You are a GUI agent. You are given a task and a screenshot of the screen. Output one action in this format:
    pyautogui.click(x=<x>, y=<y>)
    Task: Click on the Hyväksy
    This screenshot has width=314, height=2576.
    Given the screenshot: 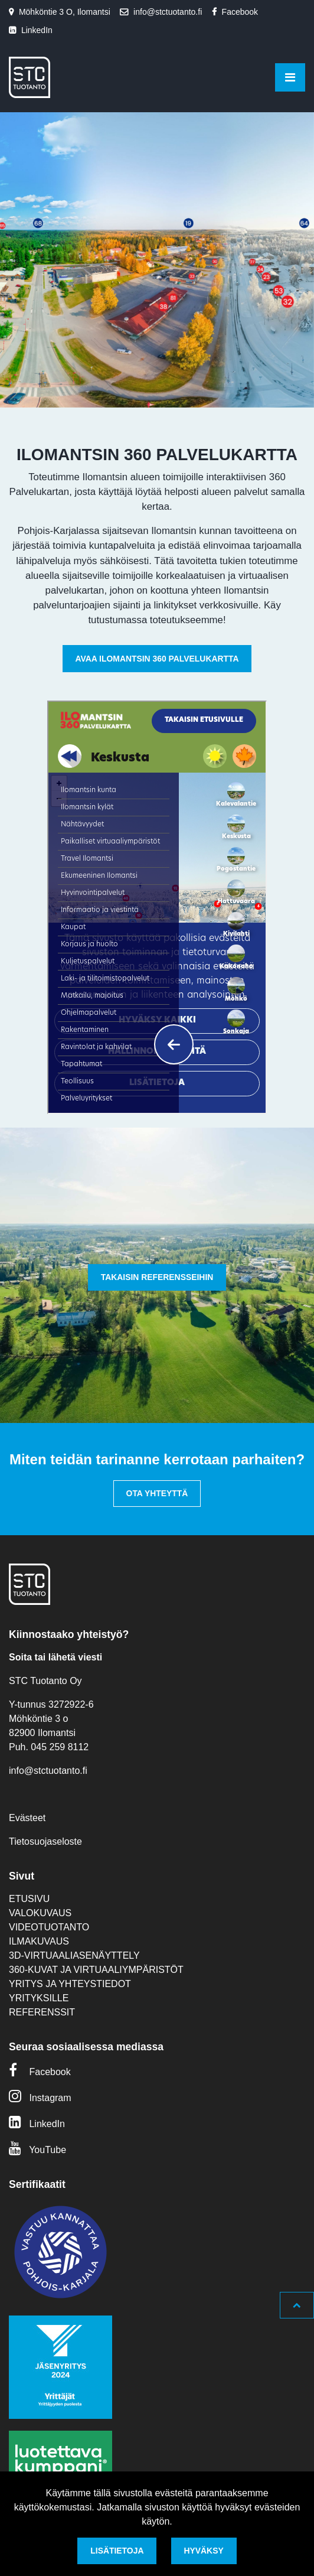 What is the action you would take?
    pyautogui.click(x=203, y=2550)
    